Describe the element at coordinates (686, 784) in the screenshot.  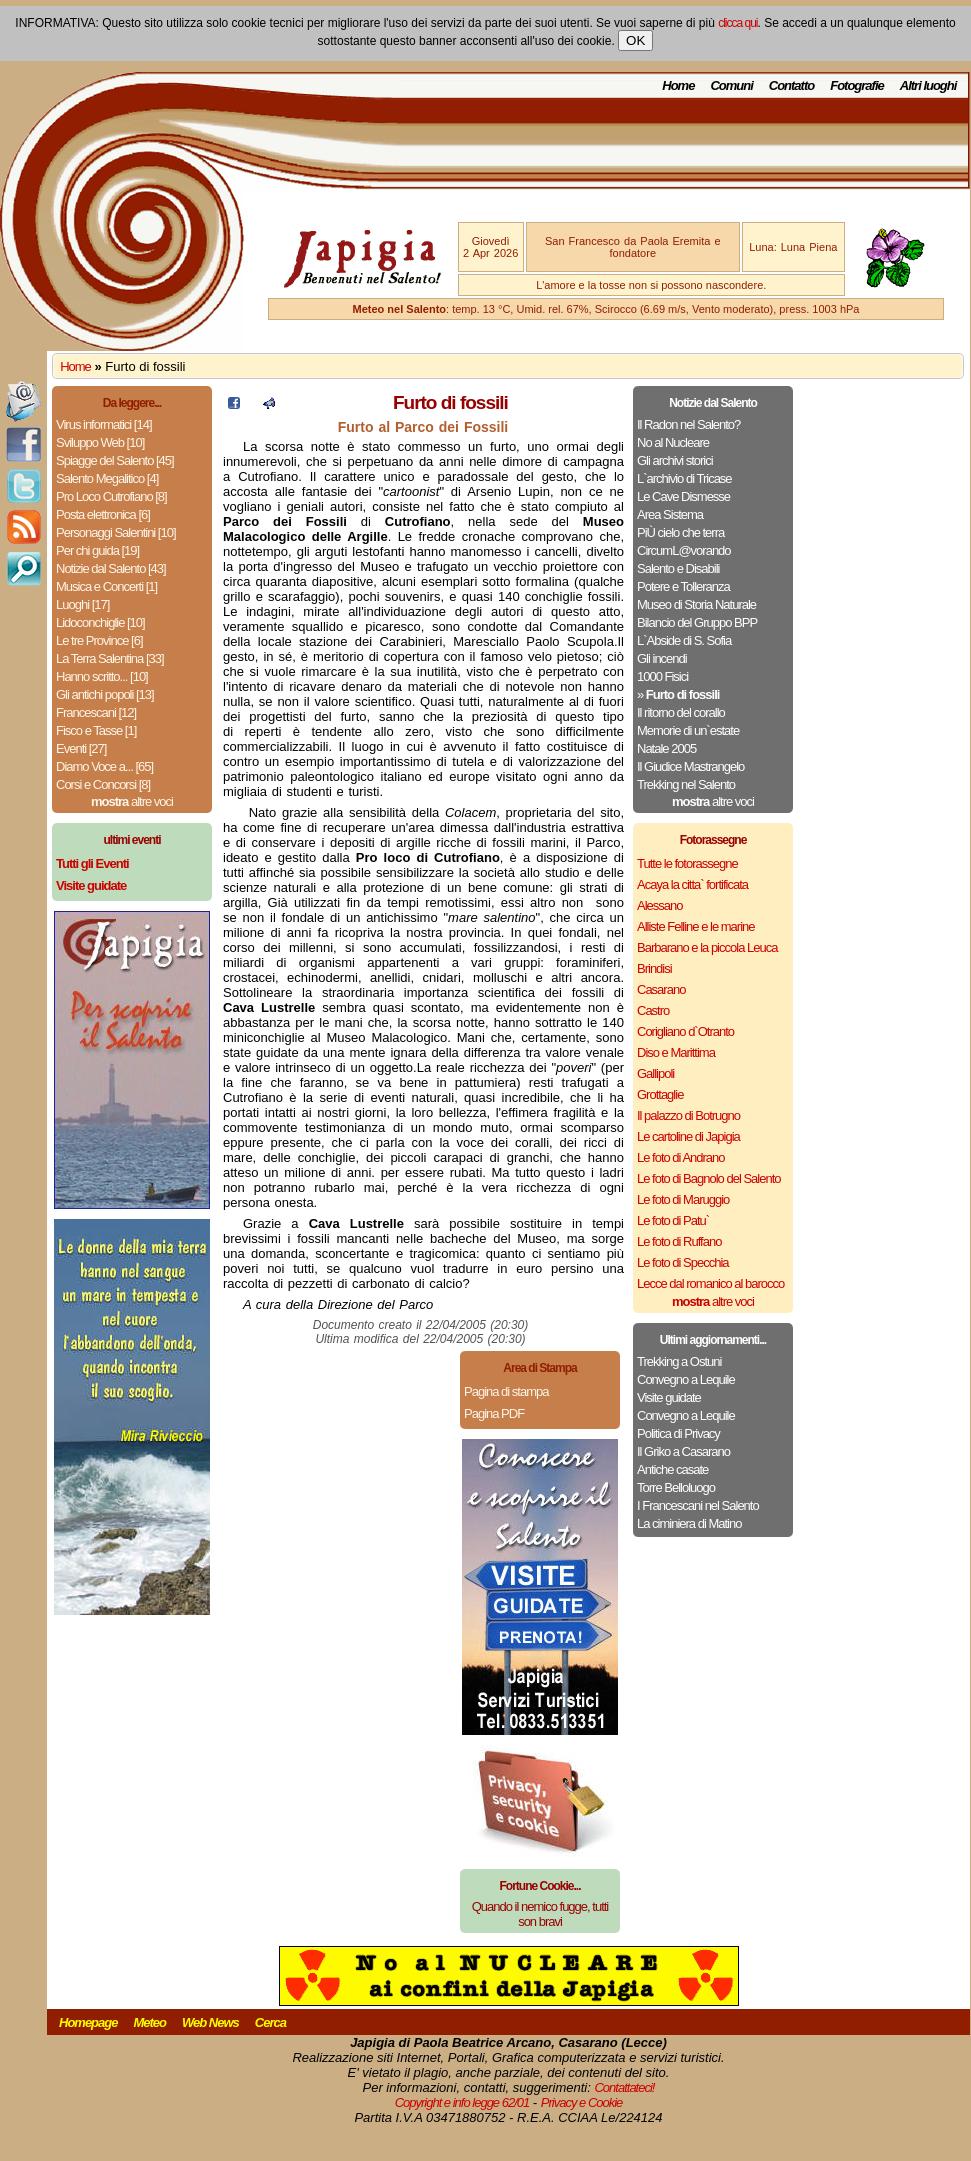
I see `Trekking nel Salento` at that location.